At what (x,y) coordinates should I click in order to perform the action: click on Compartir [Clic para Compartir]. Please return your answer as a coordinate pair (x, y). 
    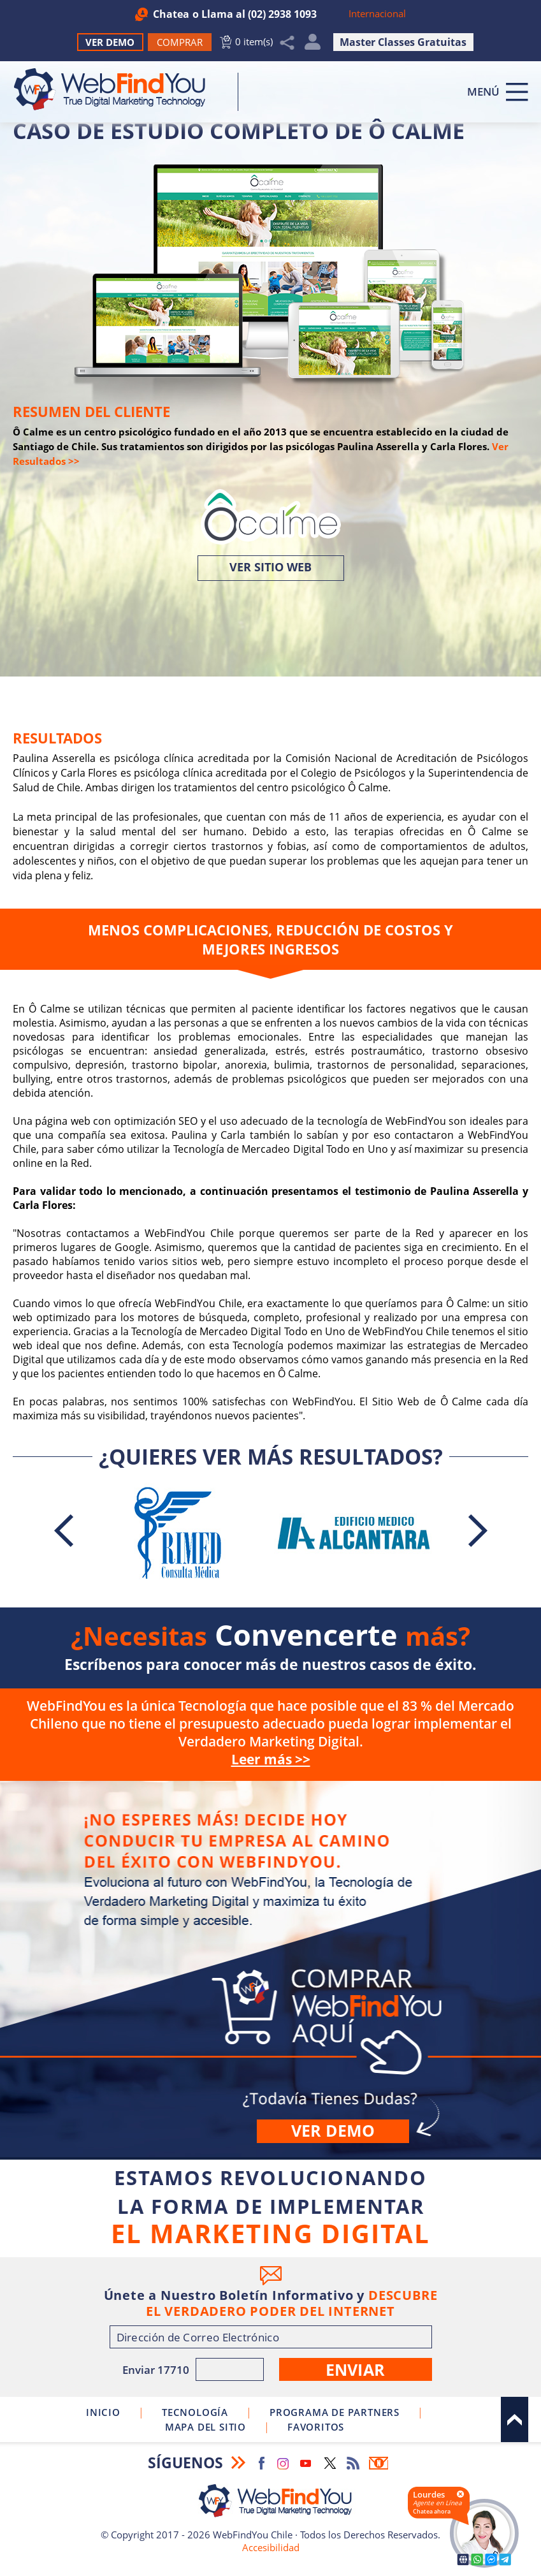
    Looking at the image, I should click on (287, 42).